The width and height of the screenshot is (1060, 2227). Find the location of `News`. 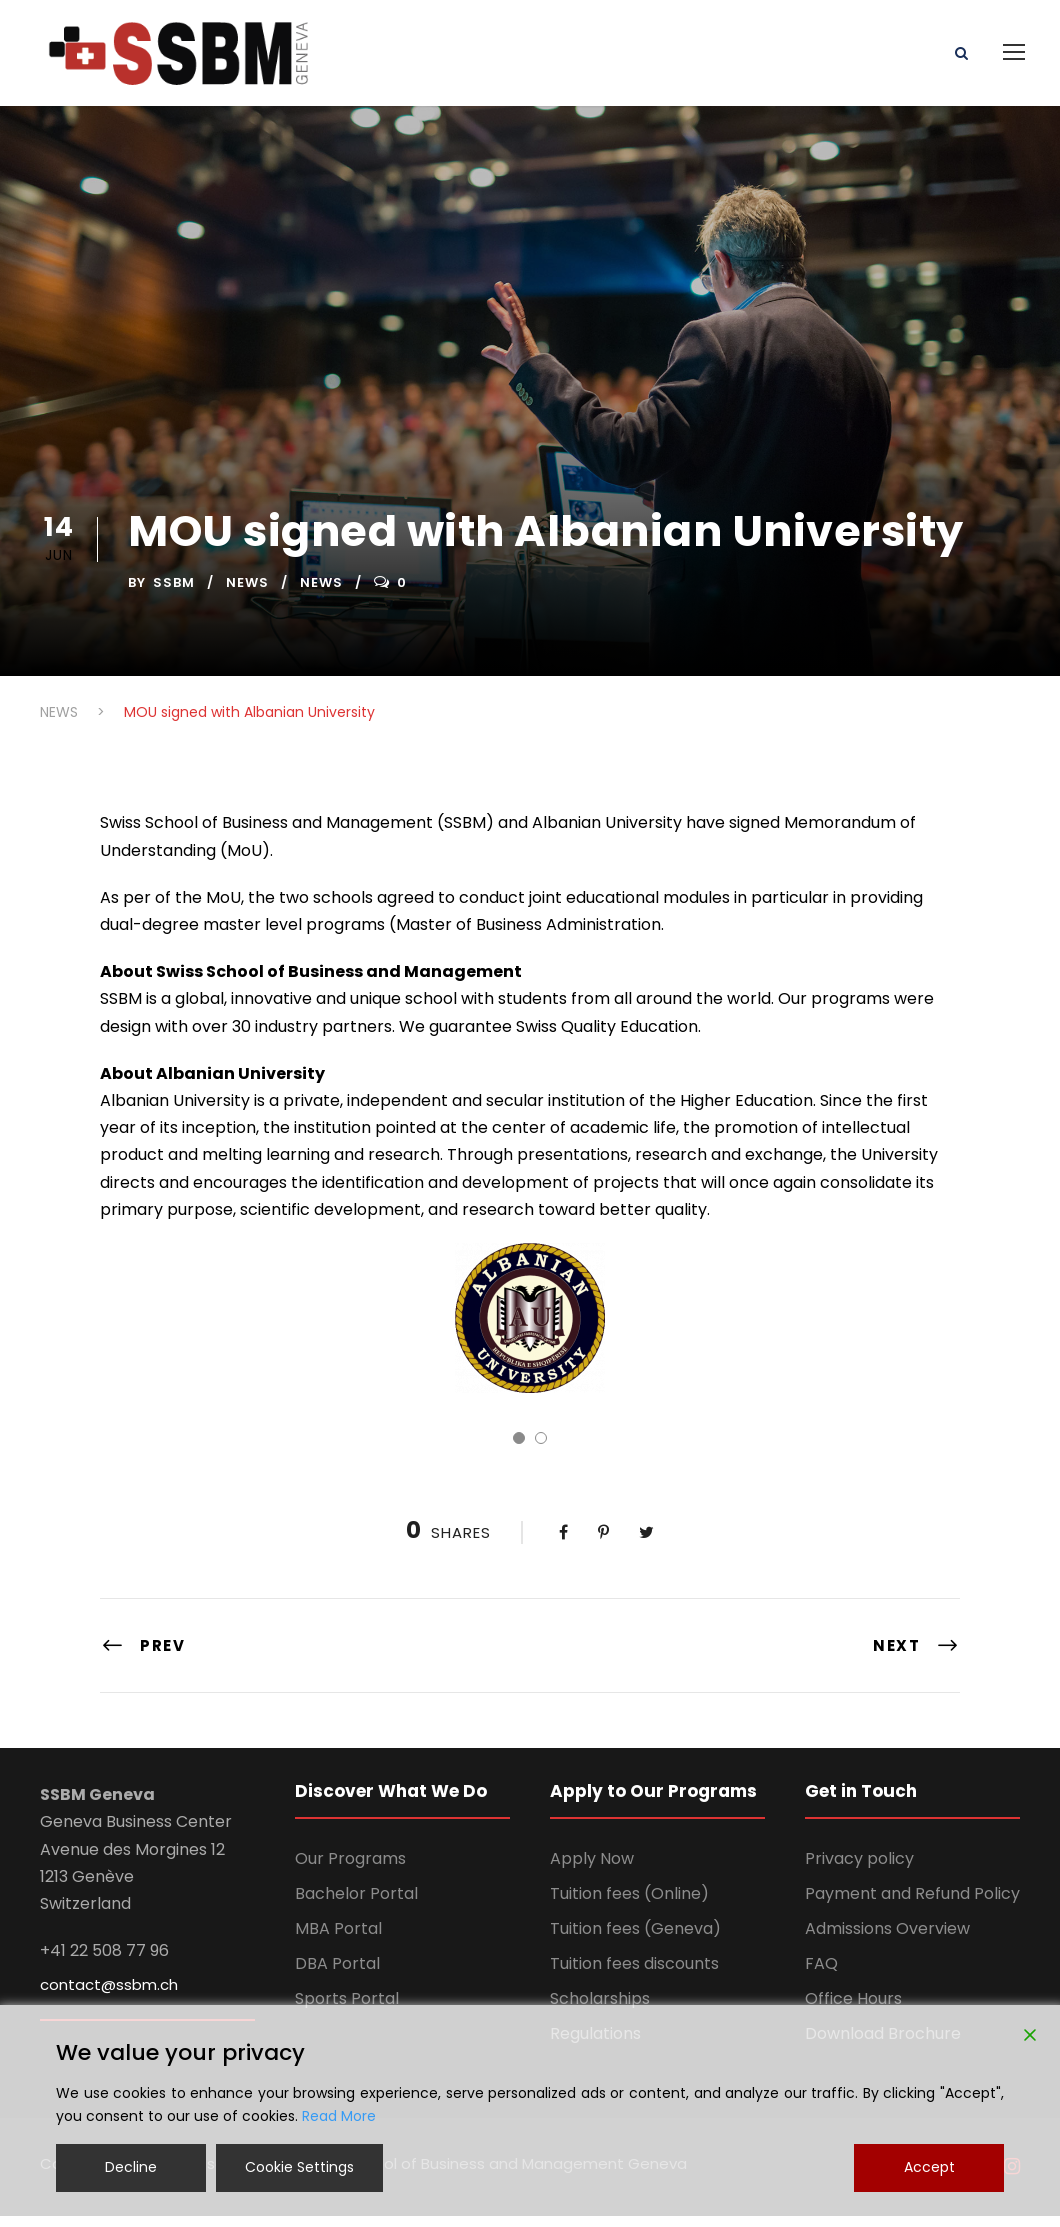

News is located at coordinates (321, 594).